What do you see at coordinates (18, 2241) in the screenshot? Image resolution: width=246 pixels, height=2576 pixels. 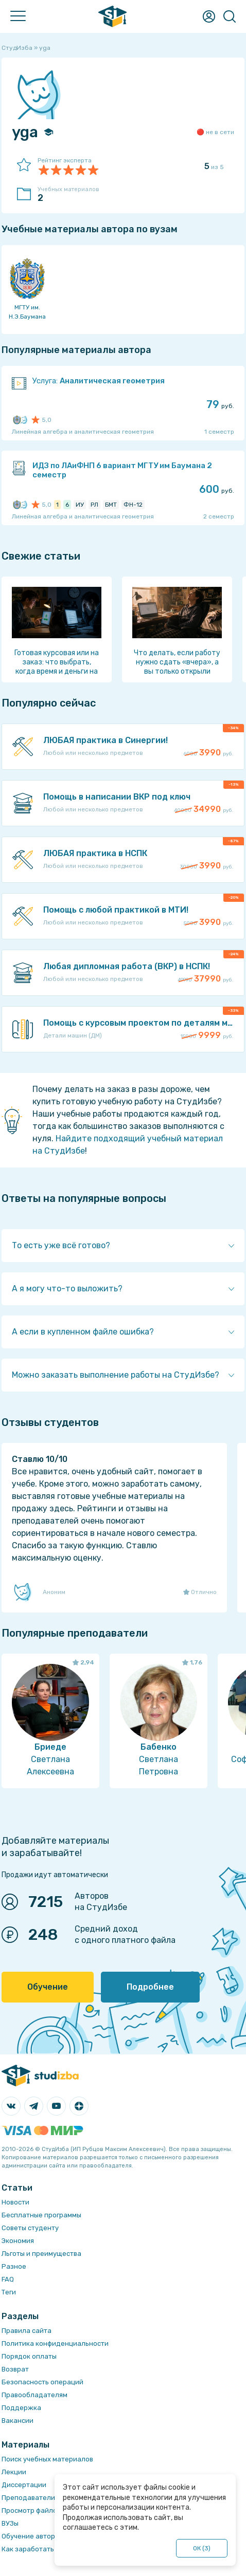 I see `Экономия` at bounding box center [18, 2241].